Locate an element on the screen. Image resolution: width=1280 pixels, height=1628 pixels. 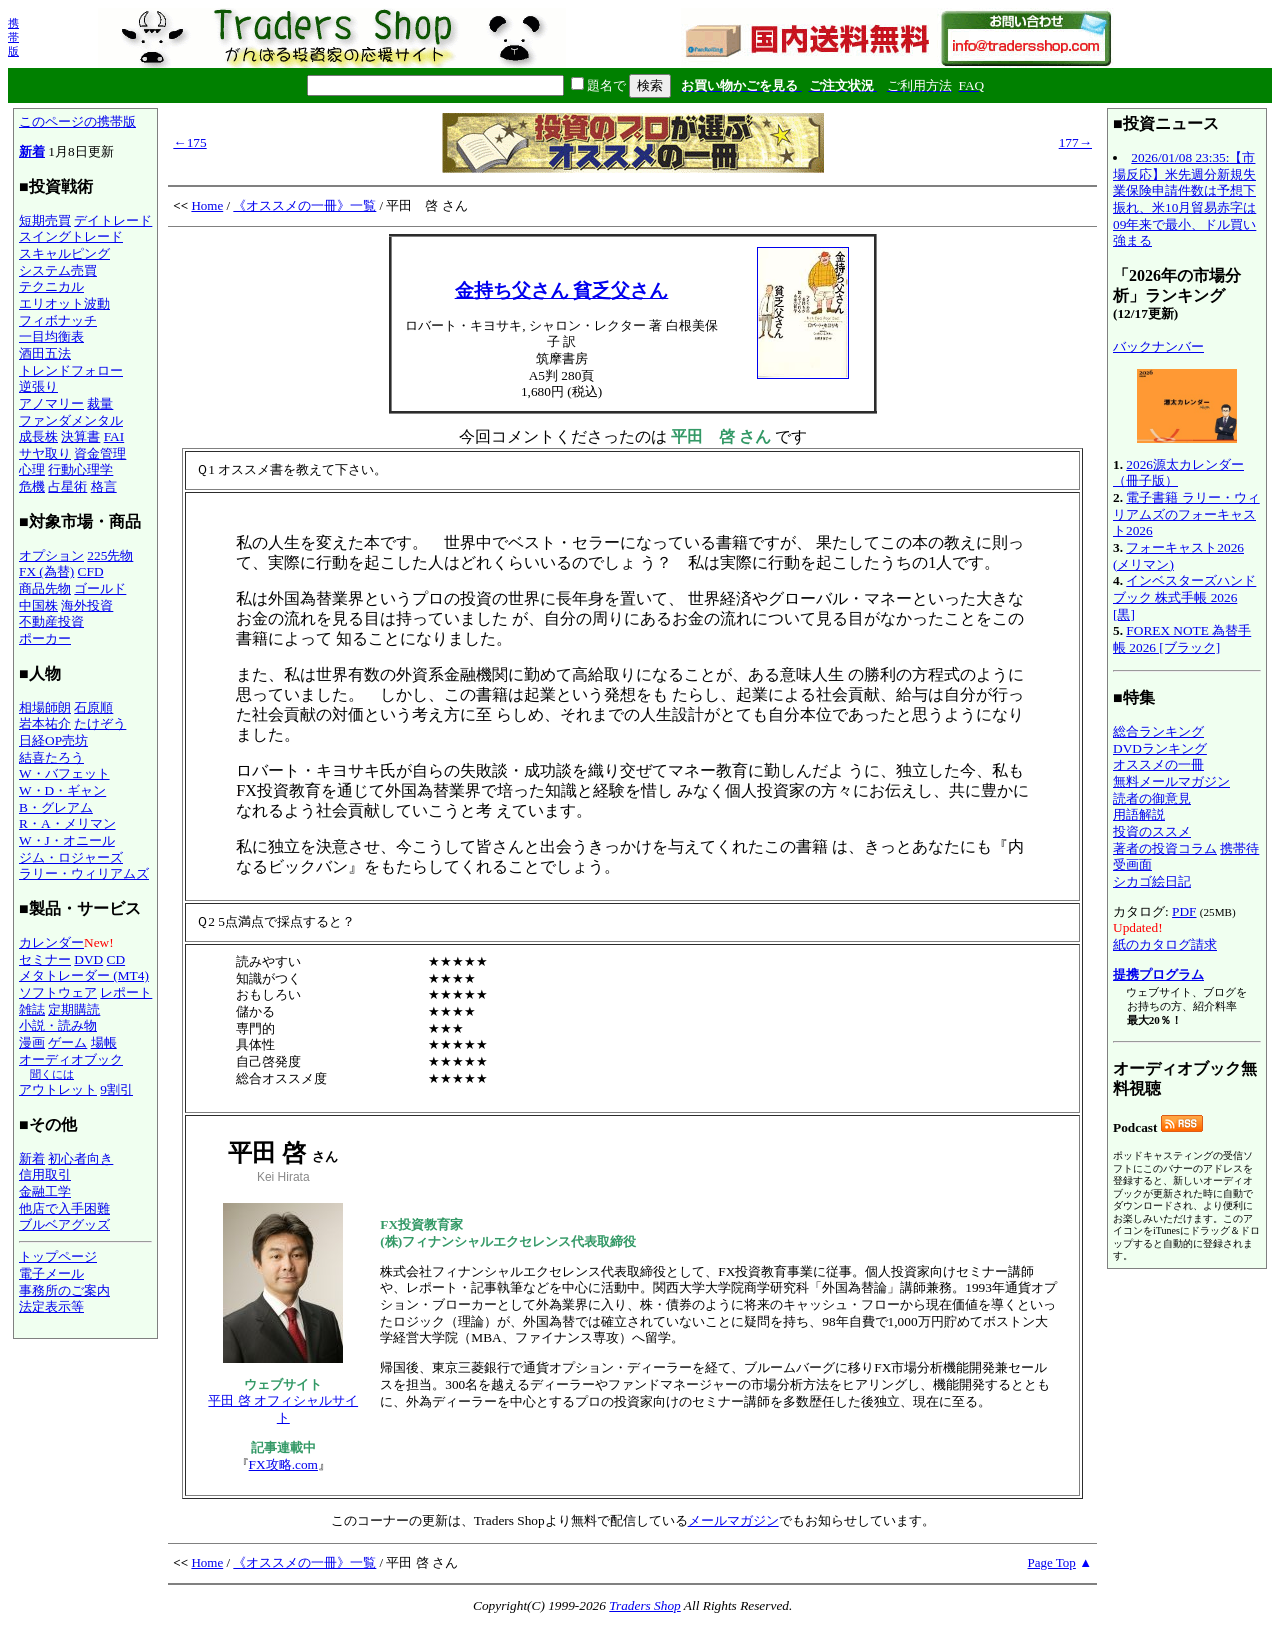
アノマリー is located at coordinates (51, 403).